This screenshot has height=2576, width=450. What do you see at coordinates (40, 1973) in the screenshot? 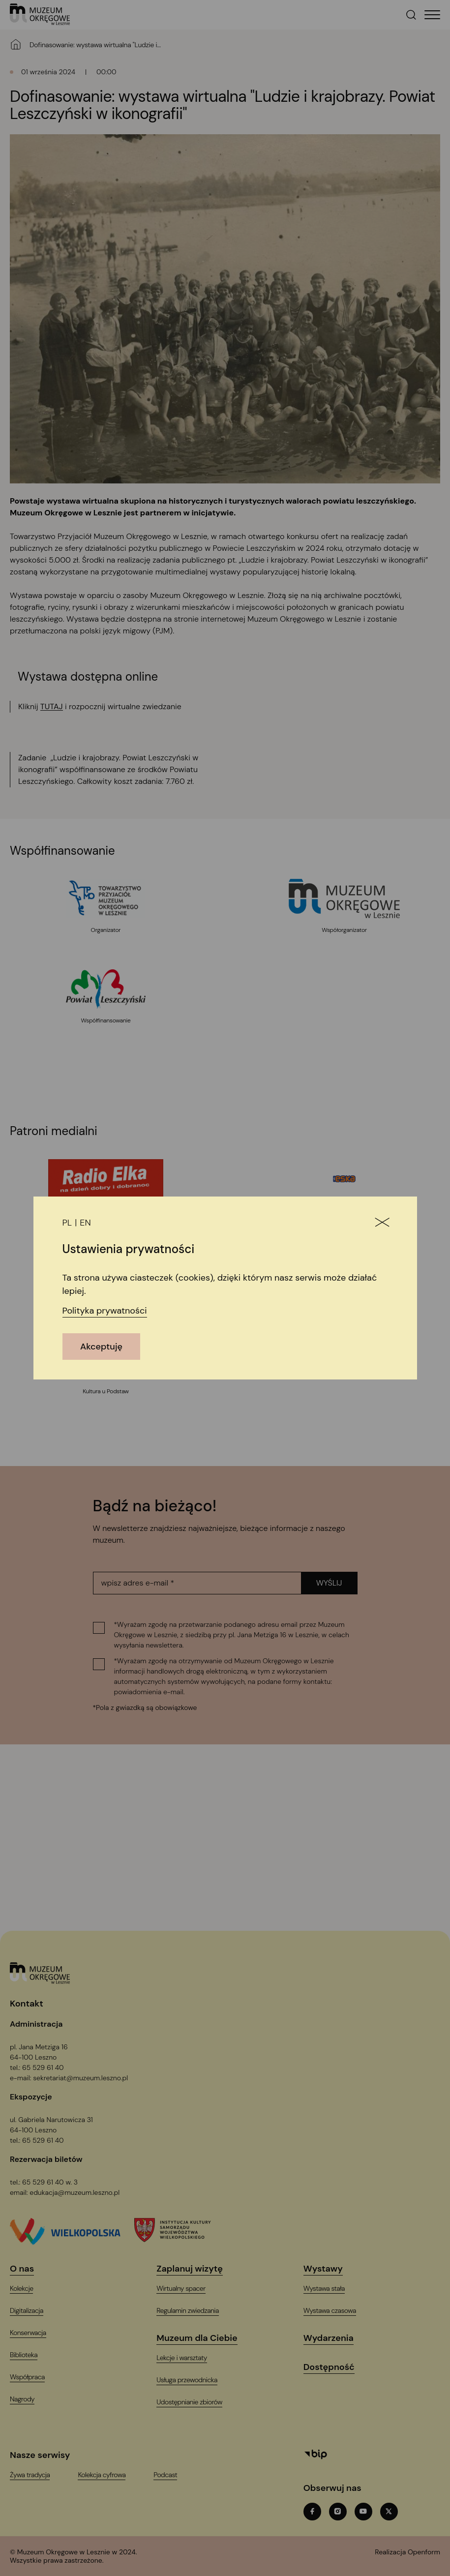
I see `[Logo, jest łączem do głównej strony witryny (startowej)]` at bounding box center [40, 1973].